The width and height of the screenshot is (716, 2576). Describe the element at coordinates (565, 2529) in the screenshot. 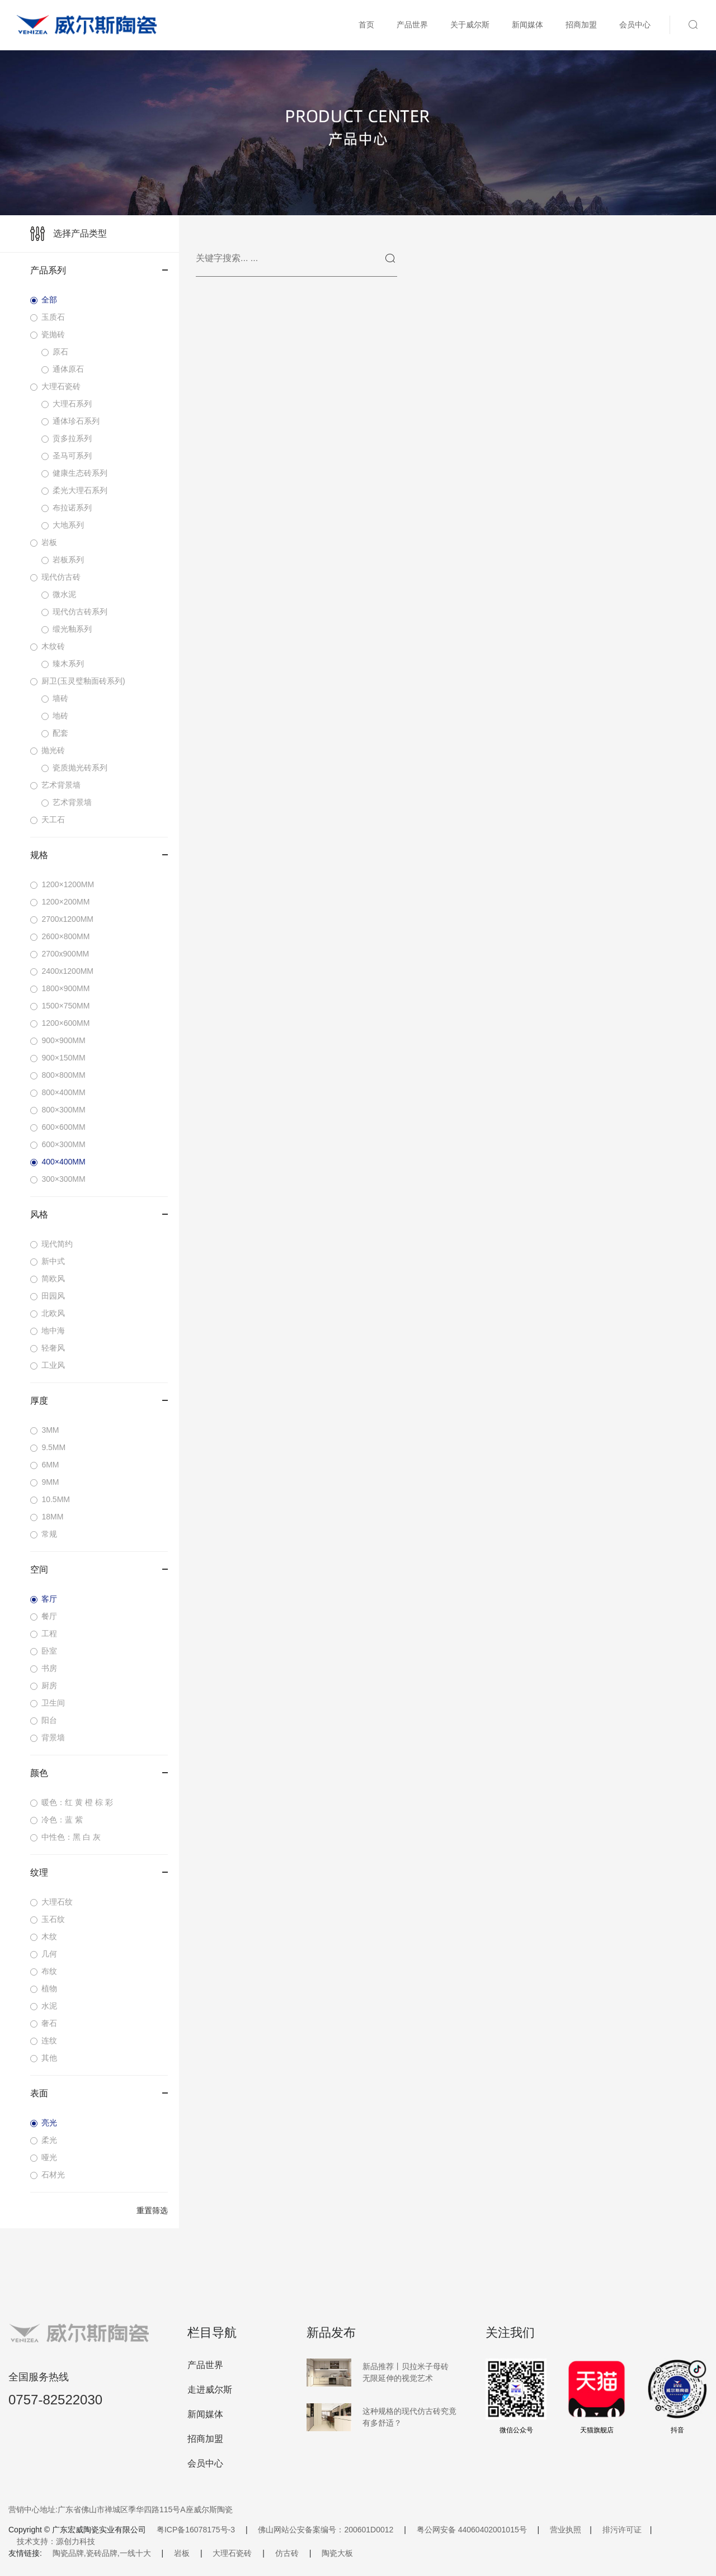

I see `营业执照` at that location.